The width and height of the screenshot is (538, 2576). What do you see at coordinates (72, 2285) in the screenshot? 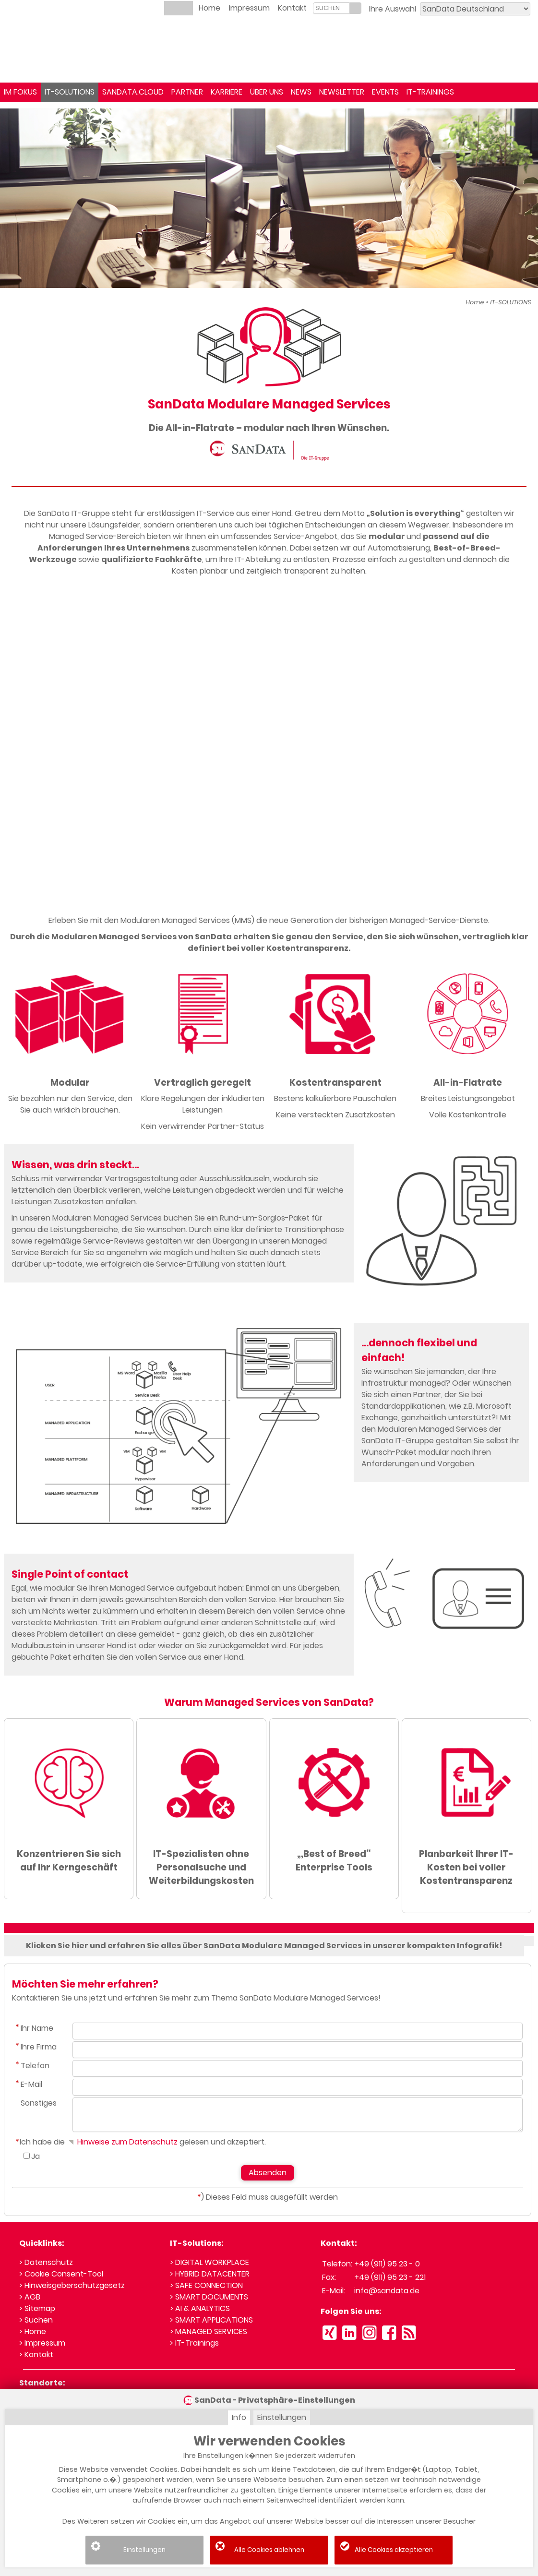
I see `> Hinweisgeberschutzgesetz` at bounding box center [72, 2285].